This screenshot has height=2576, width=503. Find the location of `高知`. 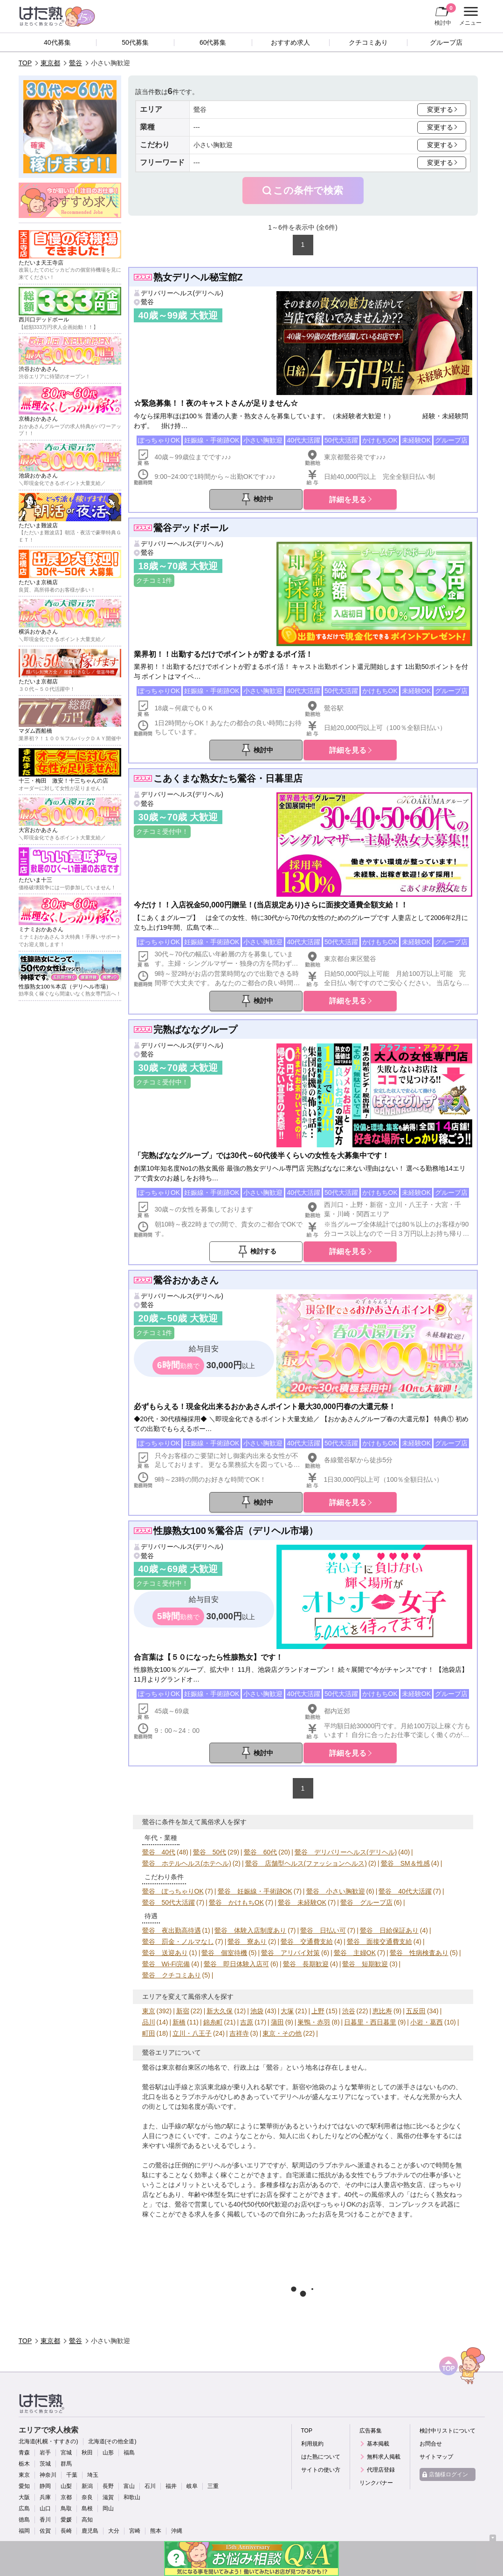

高知 is located at coordinates (87, 2519).